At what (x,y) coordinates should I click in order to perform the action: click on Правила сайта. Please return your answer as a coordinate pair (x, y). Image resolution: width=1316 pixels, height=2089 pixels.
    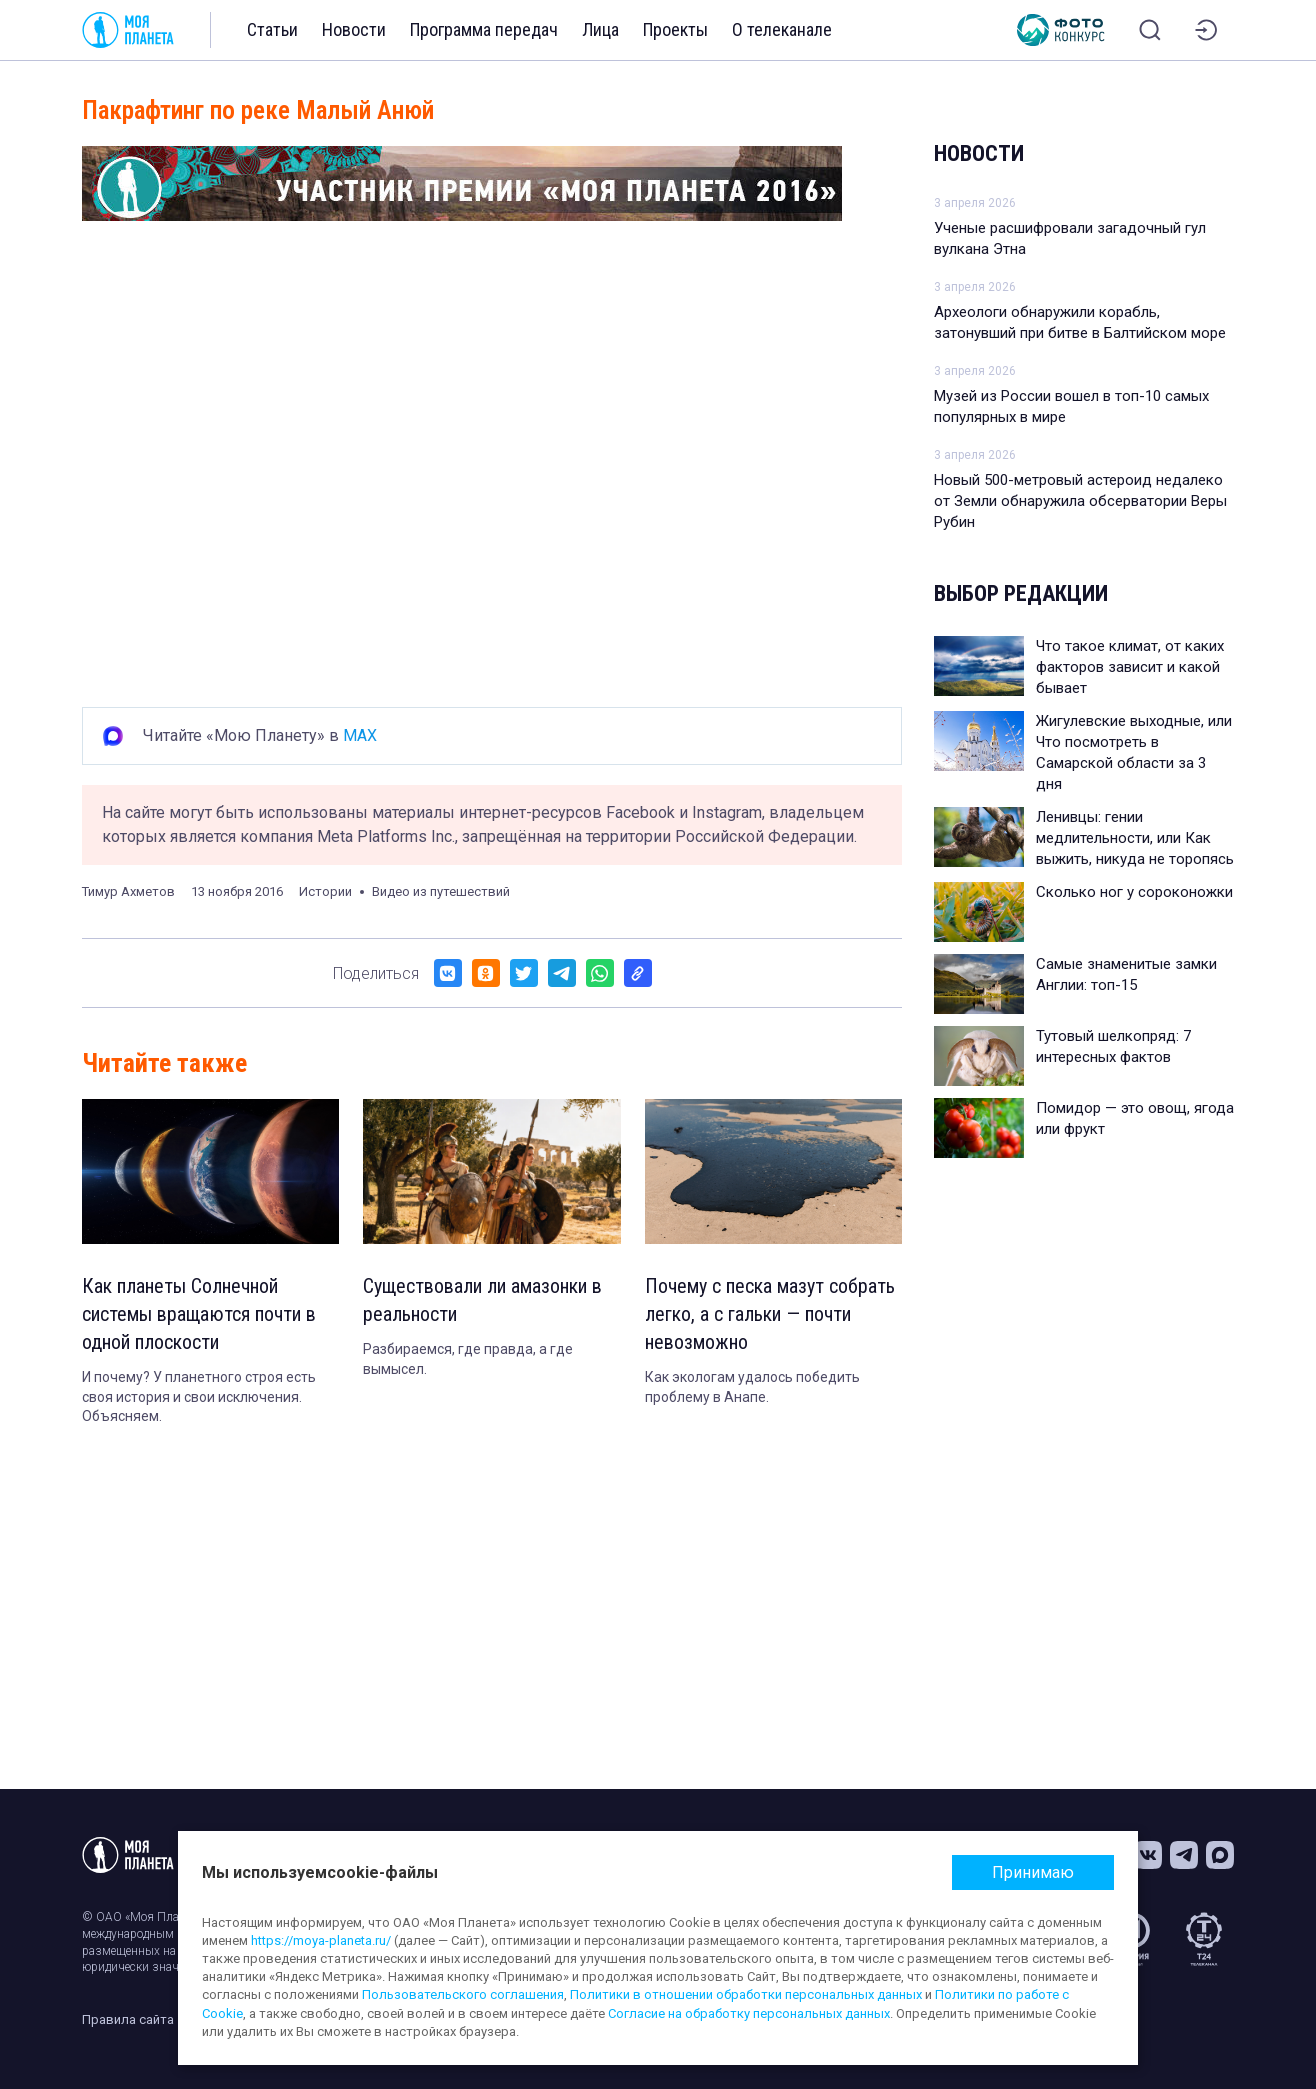
    Looking at the image, I should click on (128, 2019).